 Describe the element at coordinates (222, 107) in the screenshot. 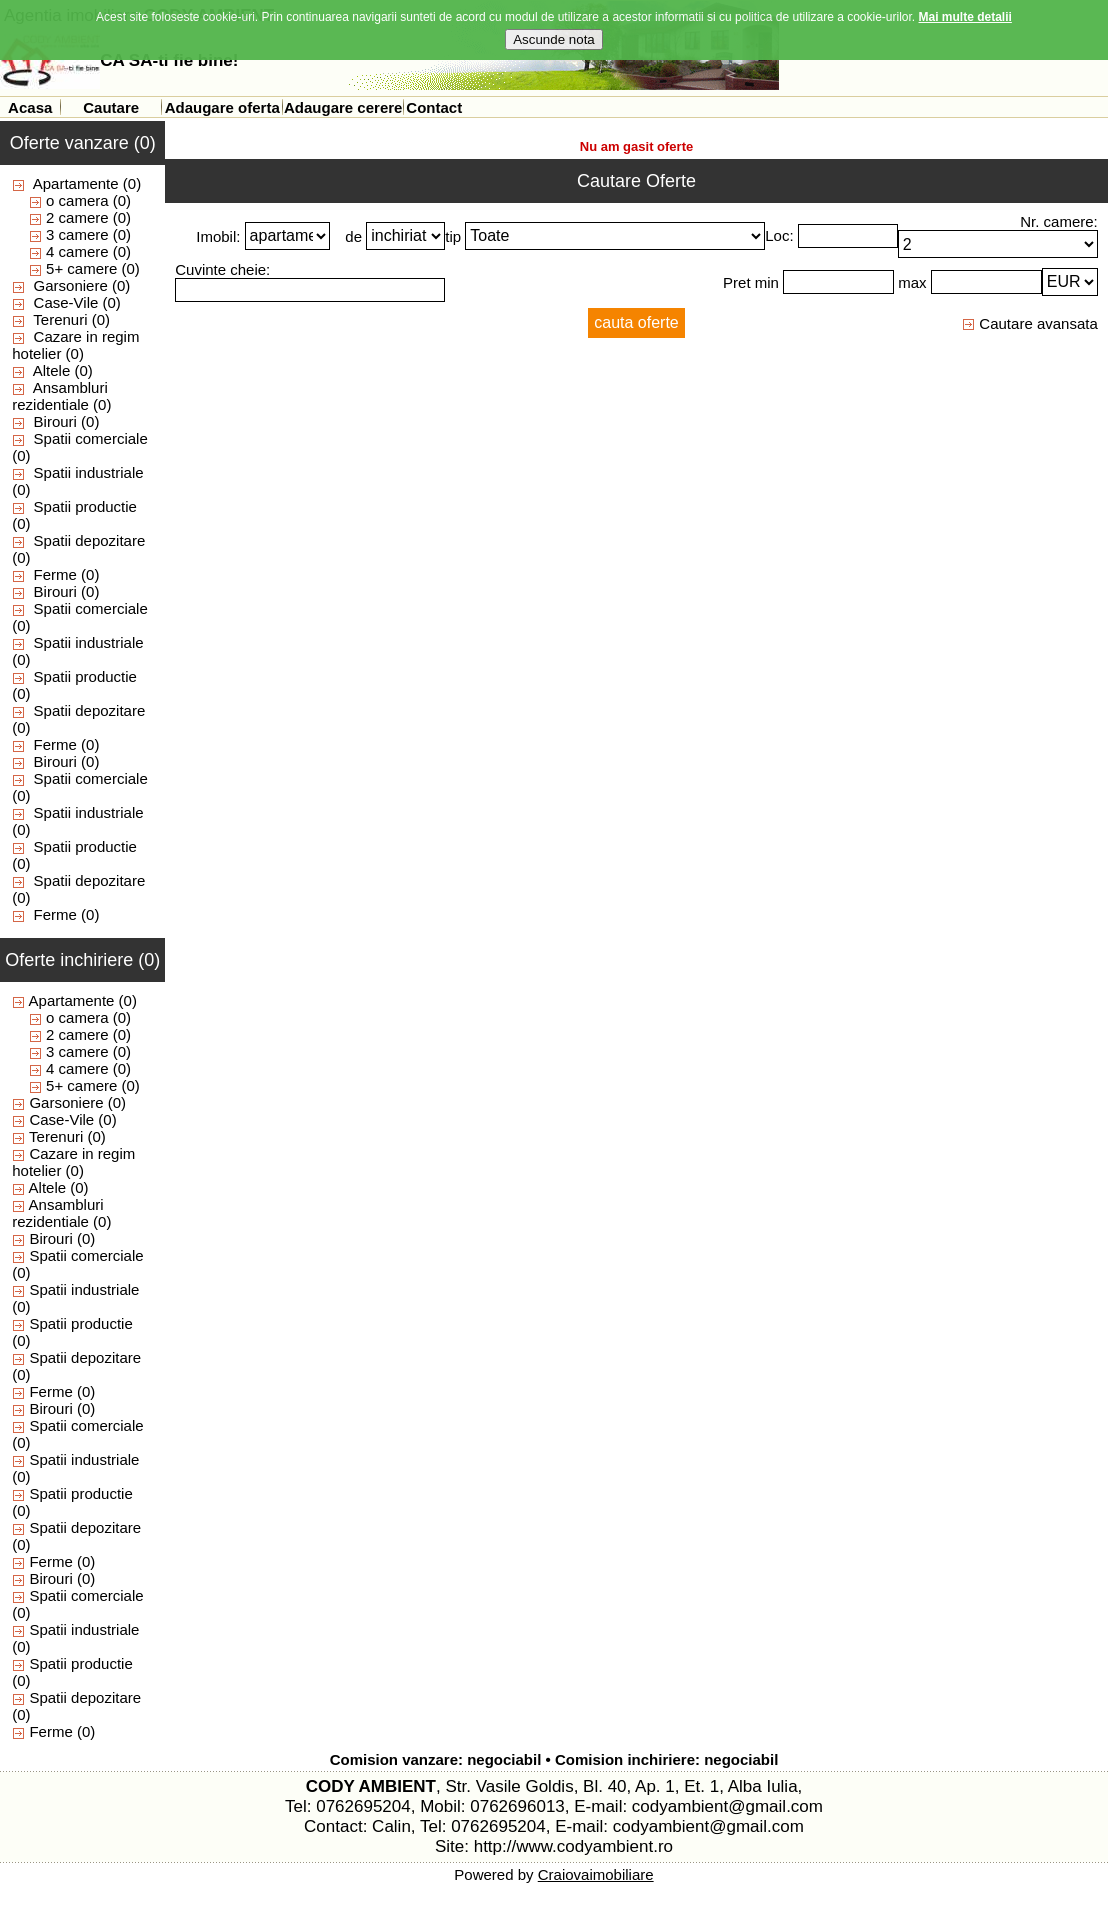

I see `Adaugare oferta` at that location.